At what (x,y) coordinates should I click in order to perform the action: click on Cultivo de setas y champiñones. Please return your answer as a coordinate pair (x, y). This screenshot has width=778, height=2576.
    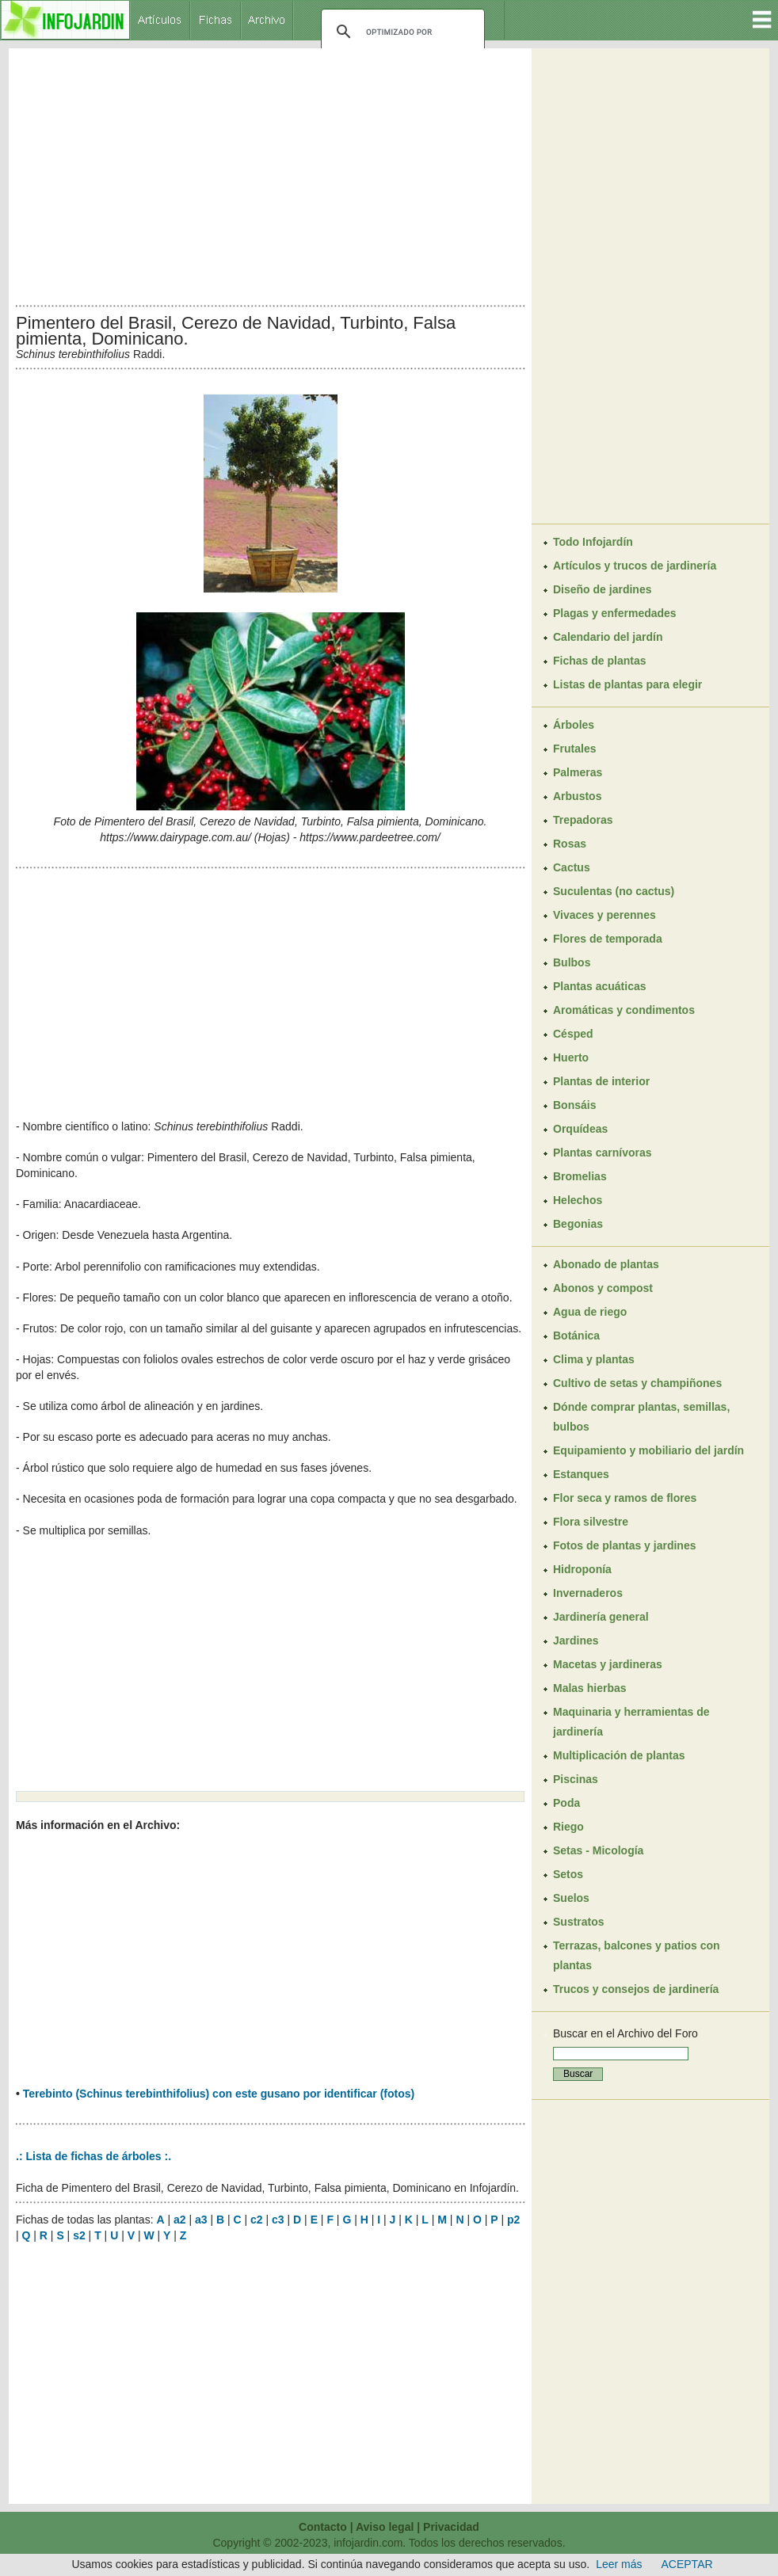
    Looking at the image, I should click on (637, 1383).